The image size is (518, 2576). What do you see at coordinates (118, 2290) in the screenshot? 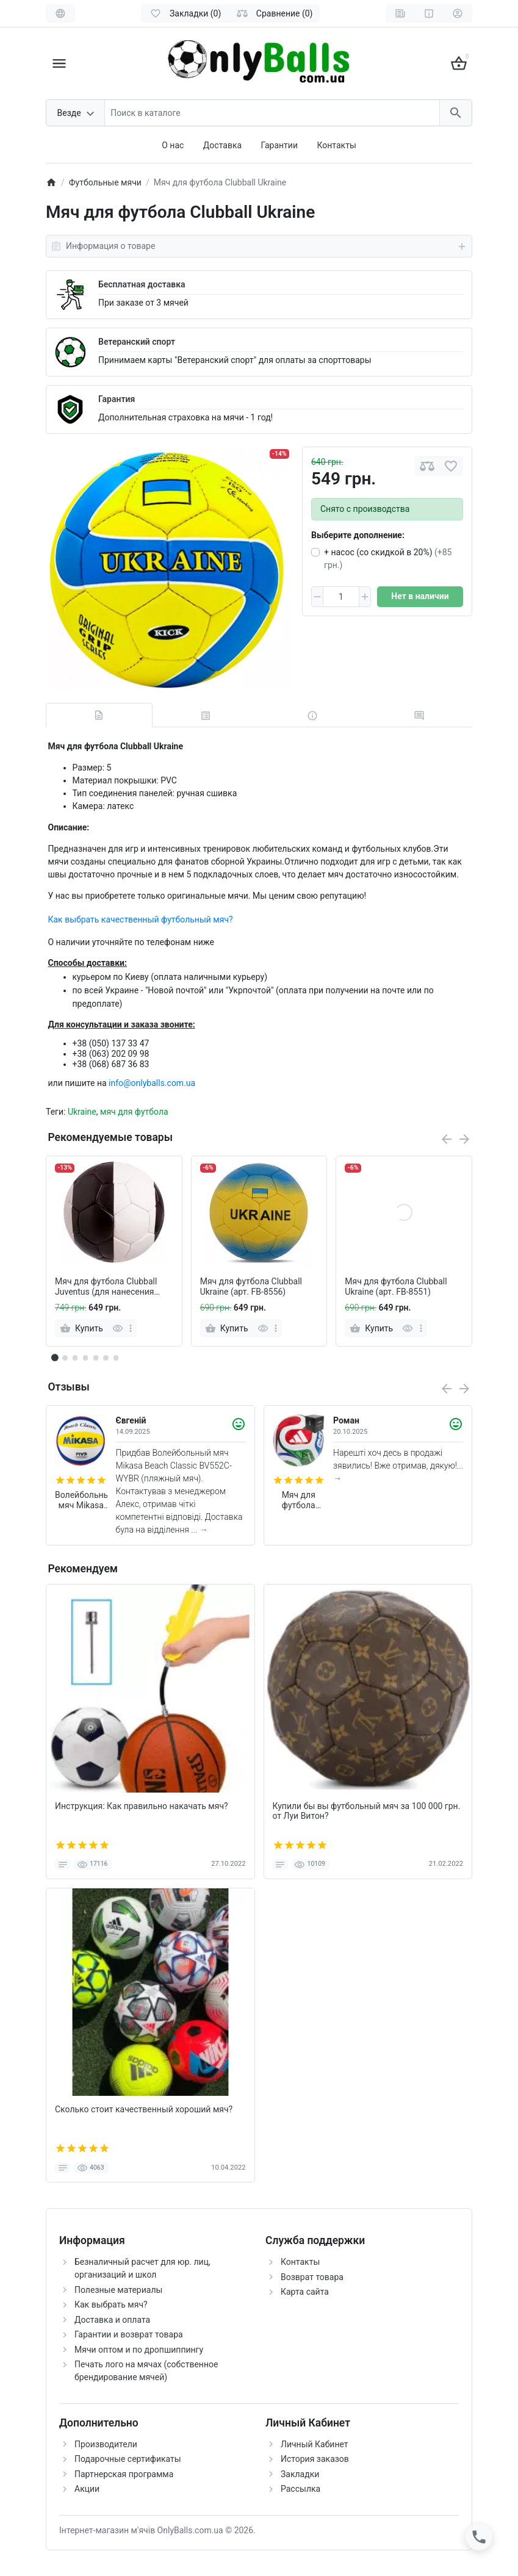
I see `Полезные материалы` at bounding box center [118, 2290].